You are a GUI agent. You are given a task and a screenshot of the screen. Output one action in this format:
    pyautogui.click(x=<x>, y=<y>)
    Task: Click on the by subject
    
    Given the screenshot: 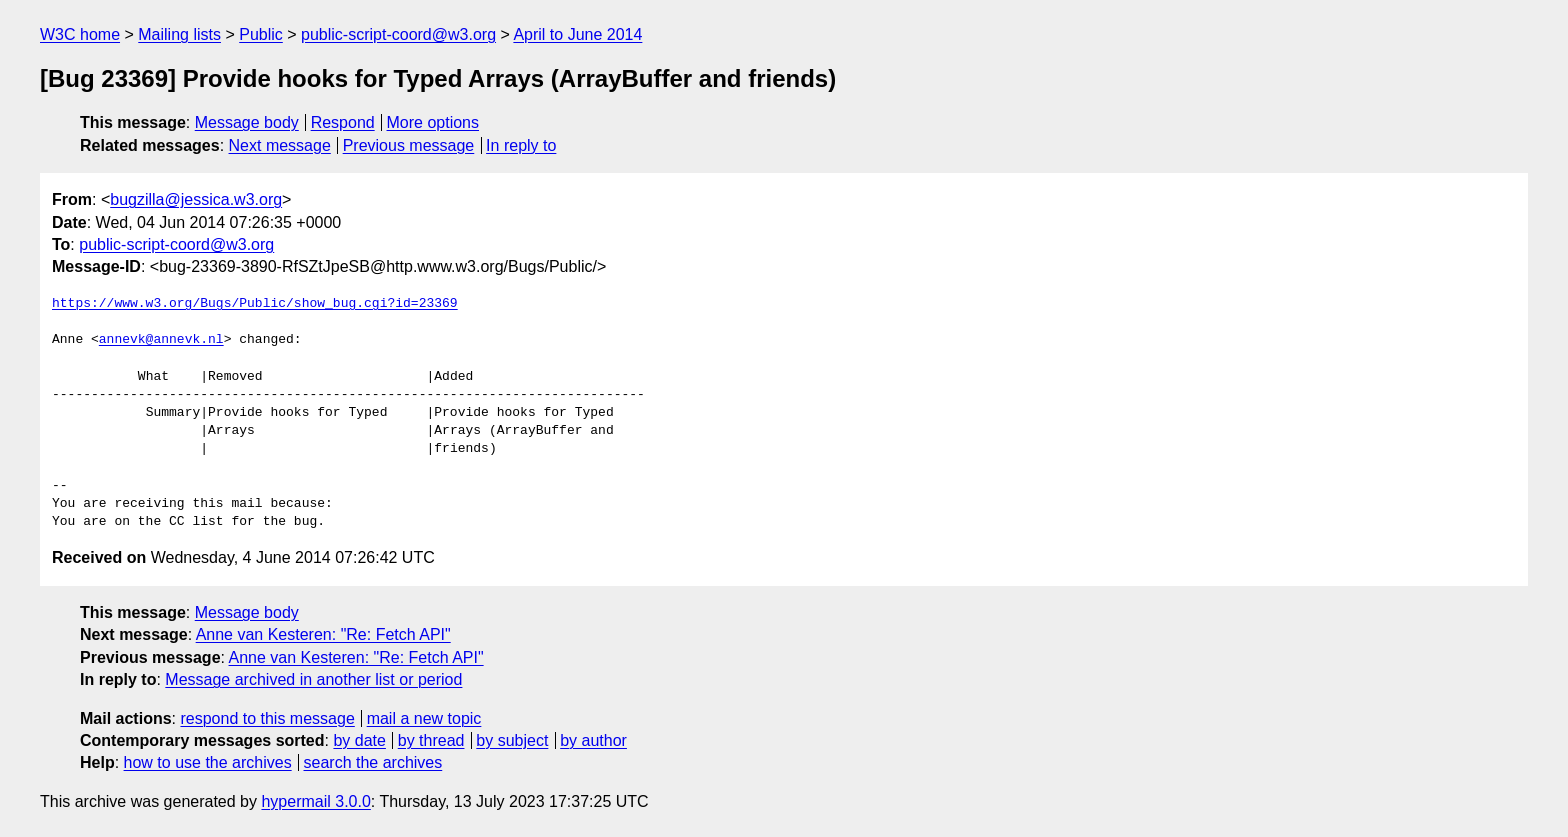 What is the action you would take?
    pyautogui.click(x=512, y=740)
    